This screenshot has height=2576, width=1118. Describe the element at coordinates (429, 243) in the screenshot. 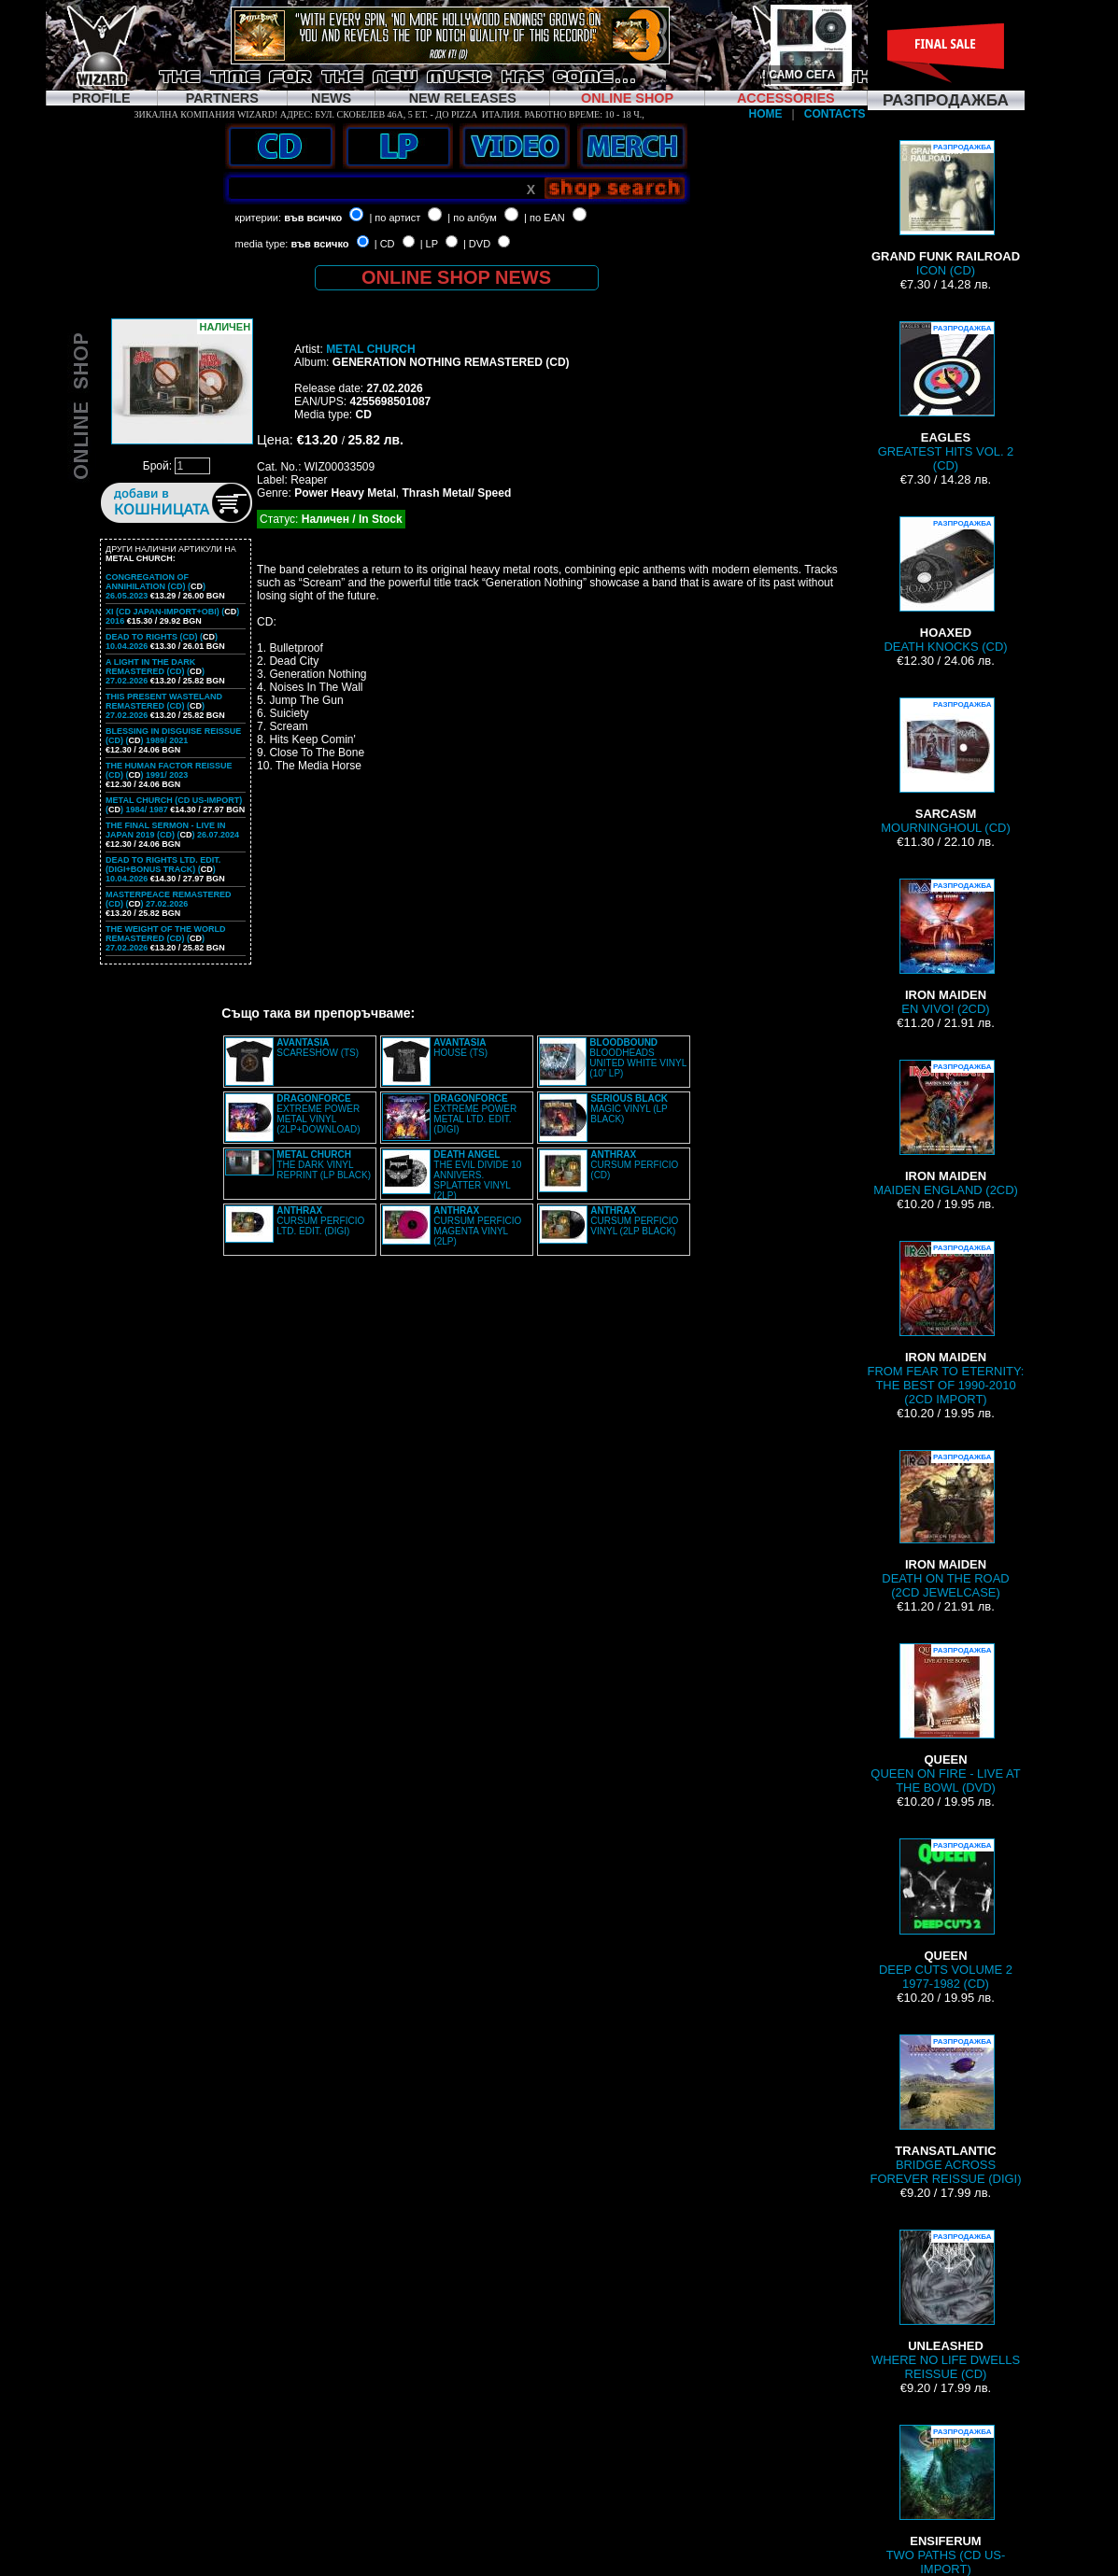

I see `| LP` at that location.